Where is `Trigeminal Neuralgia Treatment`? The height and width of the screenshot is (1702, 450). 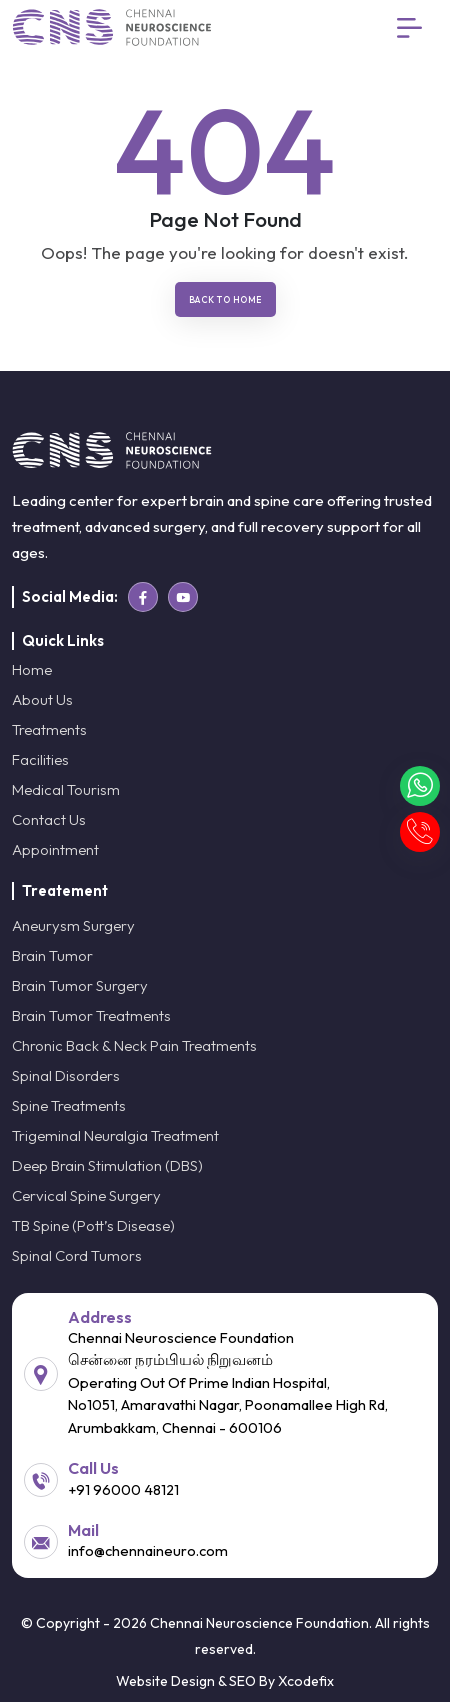
Trigeminal Neuralgia Treatment is located at coordinates (115, 1135).